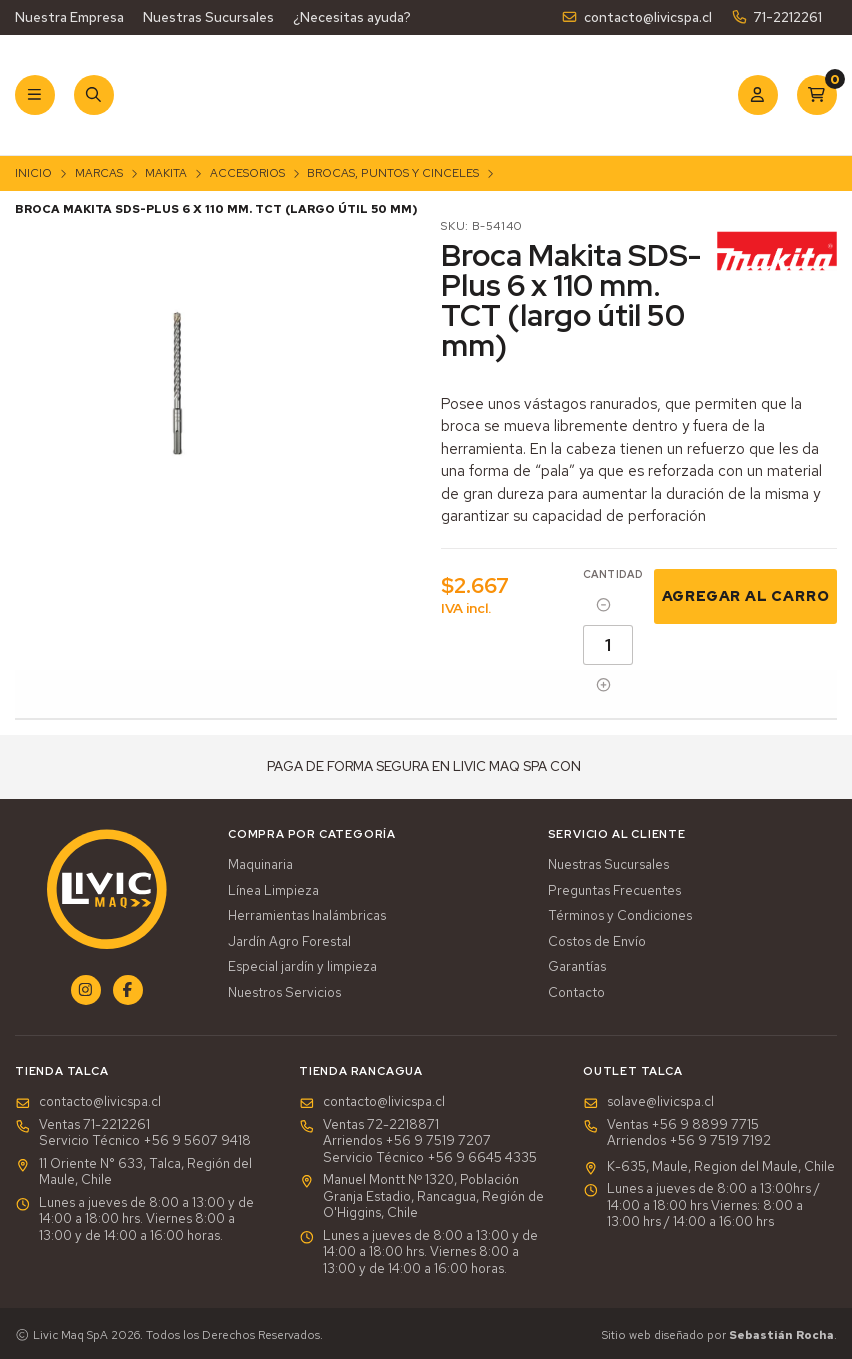 This screenshot has width=852, height=1359. I want to click on K-635, Maule, Region del Maule, Chile, so click(709, 1167).